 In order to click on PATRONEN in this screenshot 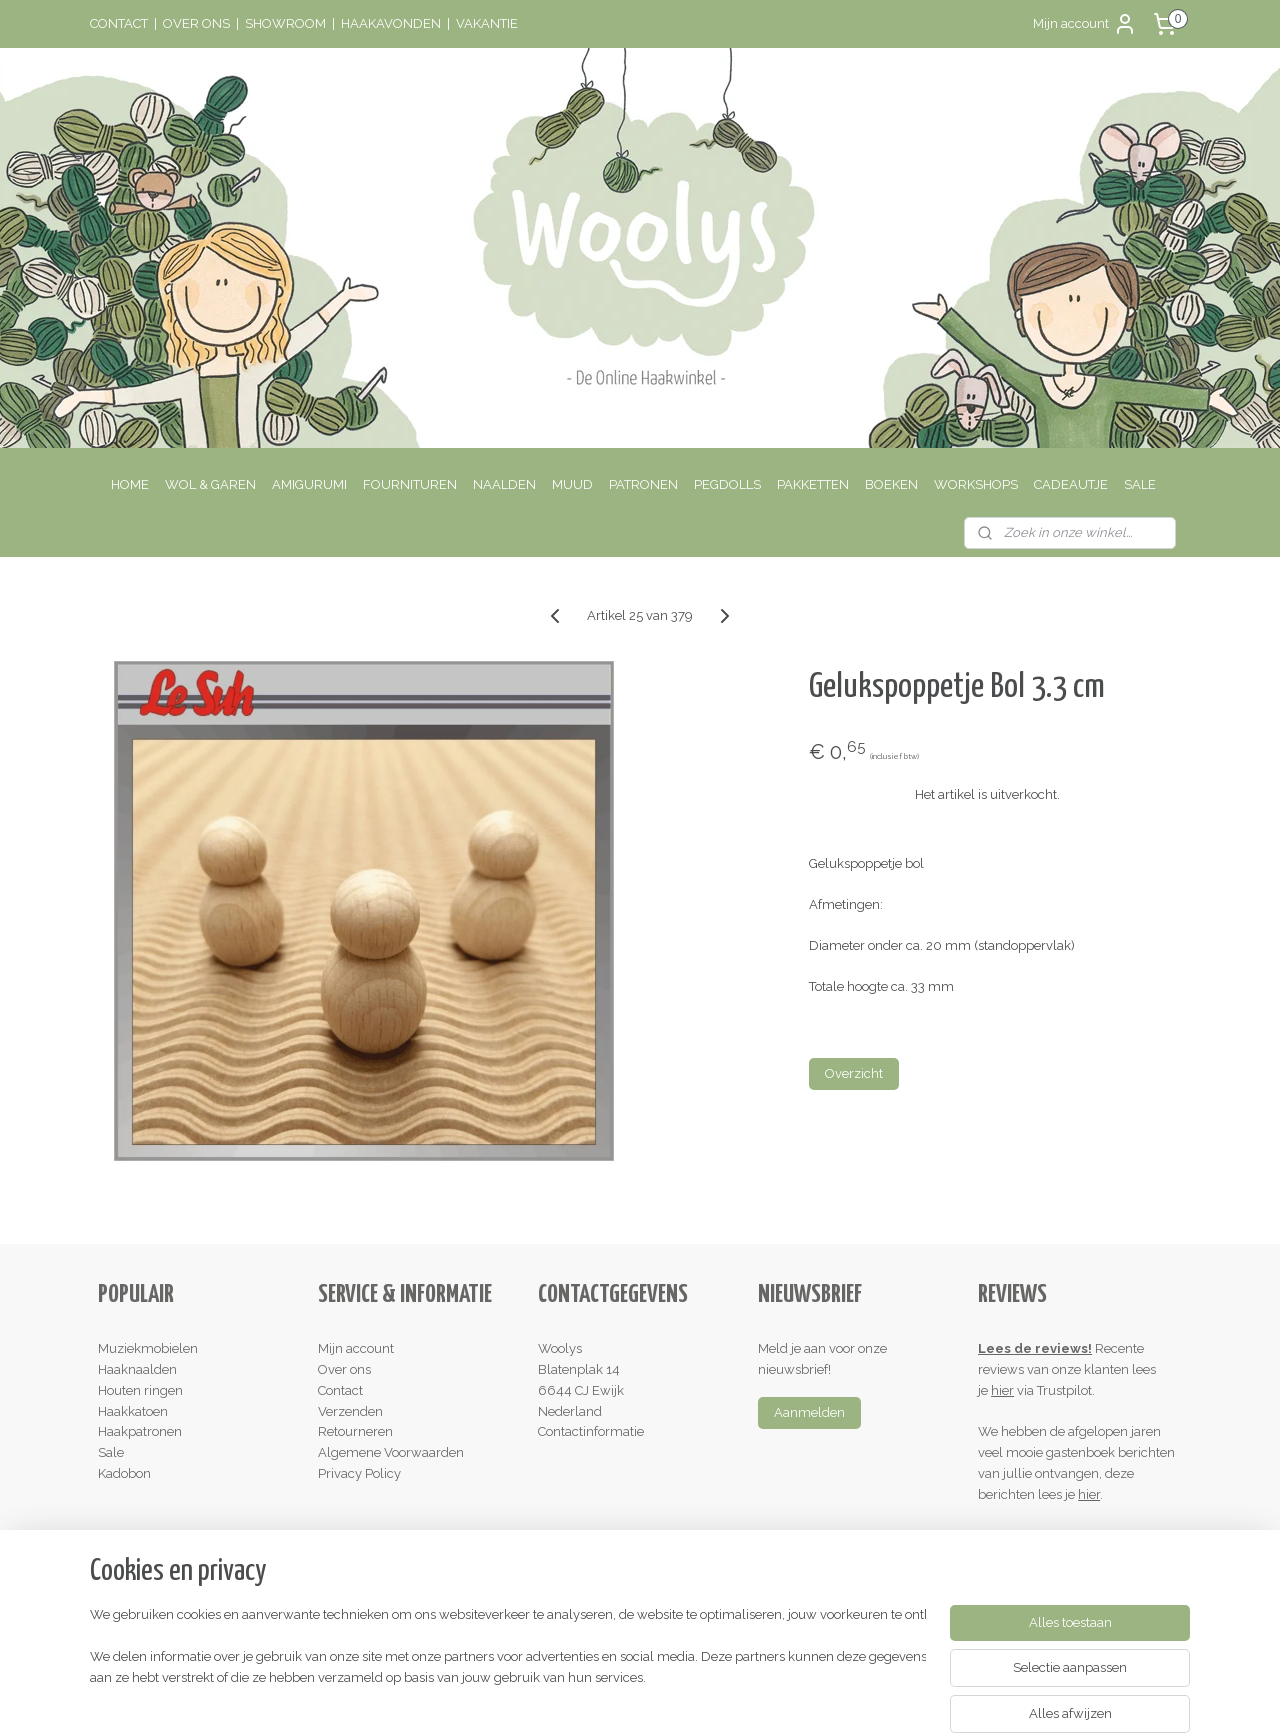, I will do `click(643, 484)`.